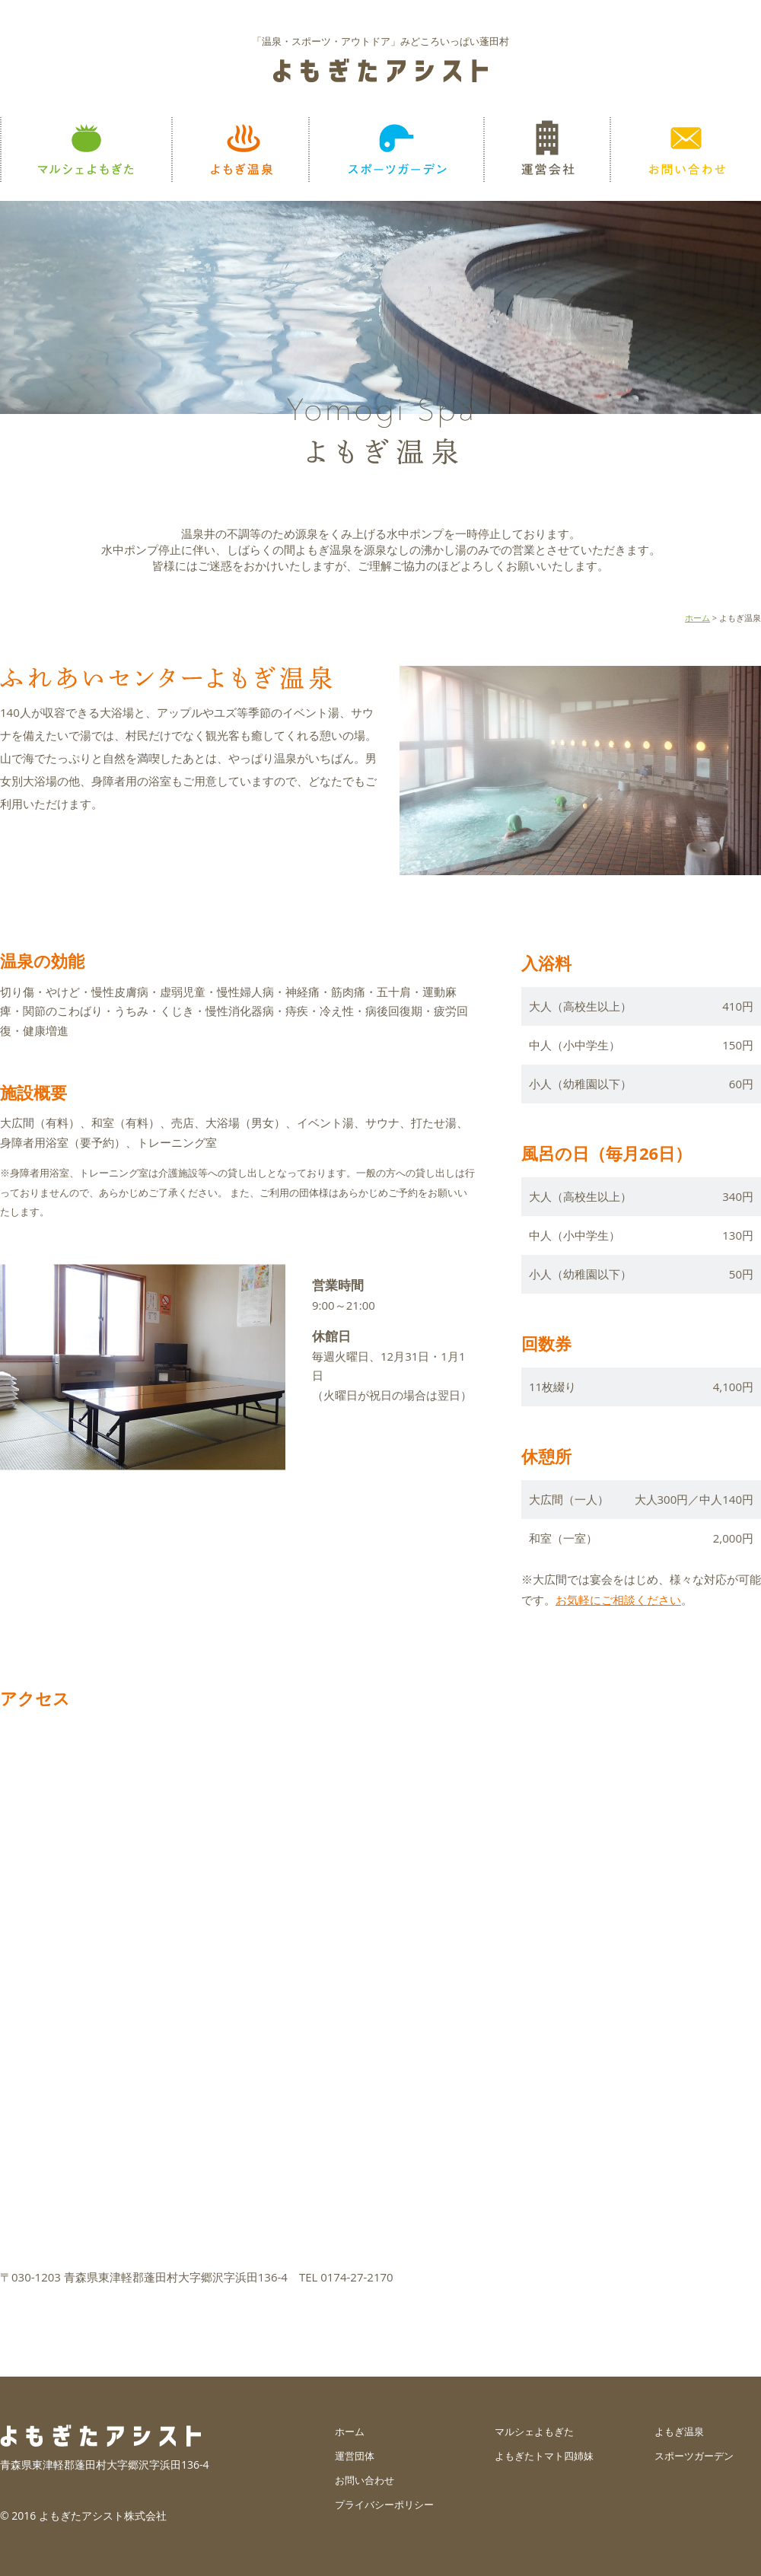  What do you see at coordinates (384, 2504) in the screenshot?
I see `プライバシーポリシー` at bounding box center [384, 2504].